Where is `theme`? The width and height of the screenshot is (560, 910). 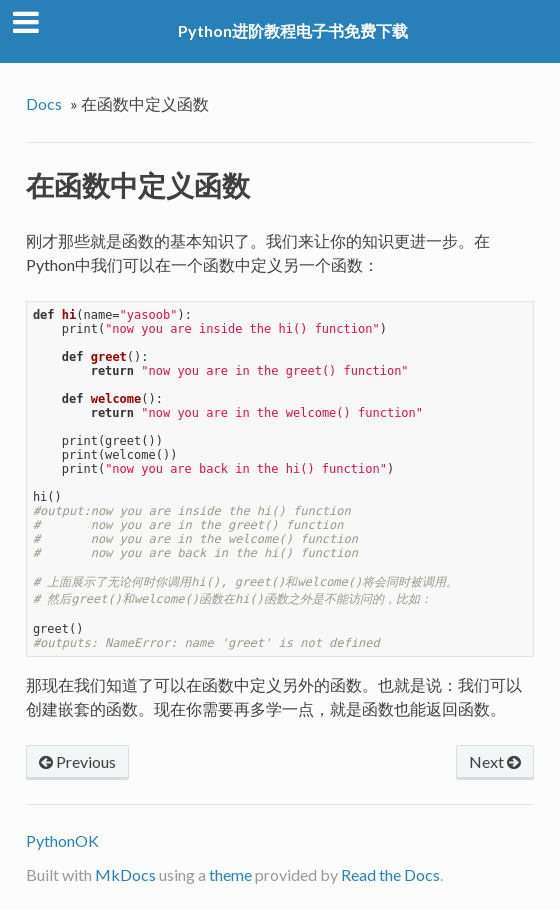 theme is located at coordinates (230, 874).